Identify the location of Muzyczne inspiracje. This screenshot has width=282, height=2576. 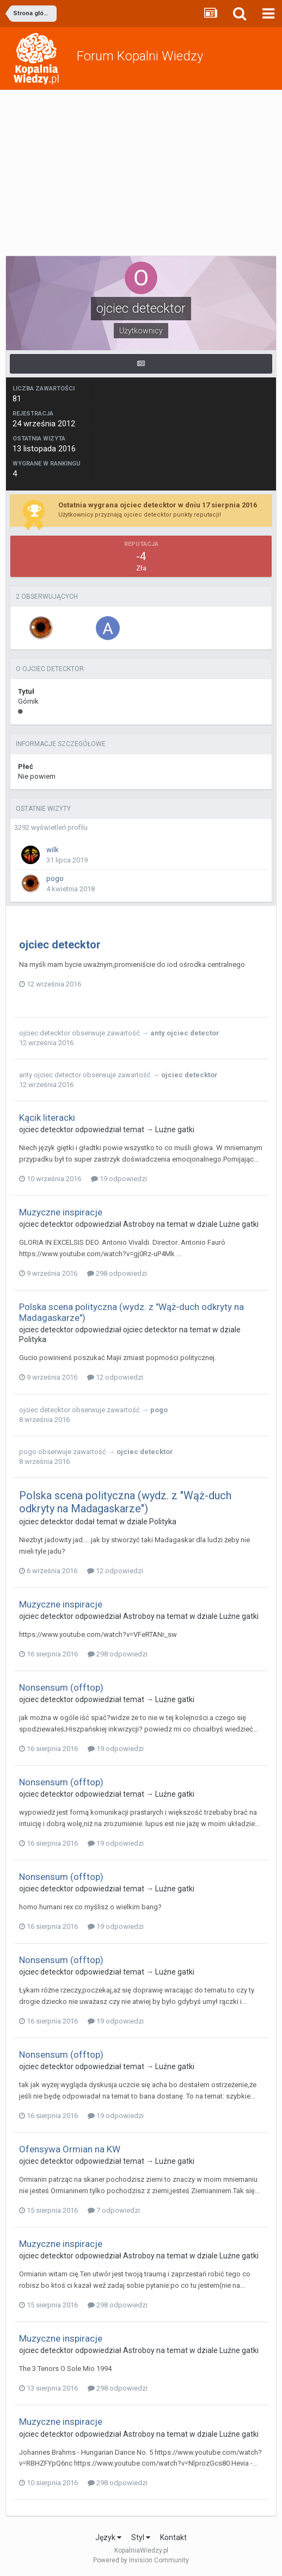
(60, 1212).